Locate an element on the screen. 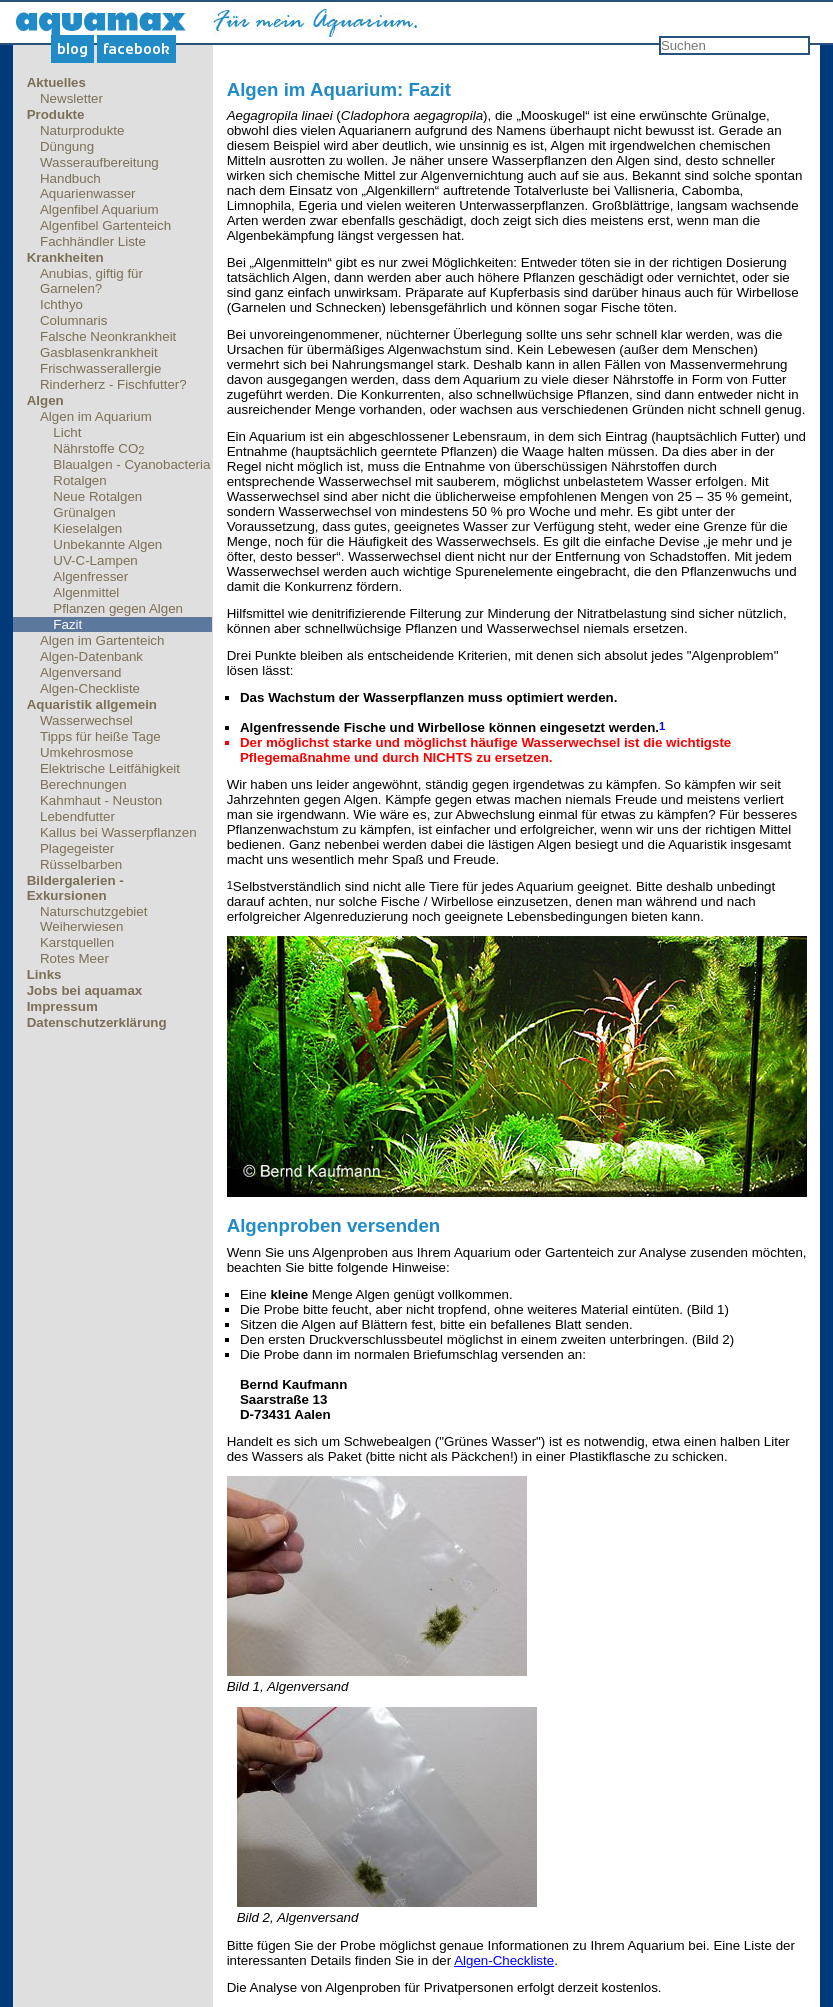  Wasseraufbereitung is located at coordinates (99, 162).